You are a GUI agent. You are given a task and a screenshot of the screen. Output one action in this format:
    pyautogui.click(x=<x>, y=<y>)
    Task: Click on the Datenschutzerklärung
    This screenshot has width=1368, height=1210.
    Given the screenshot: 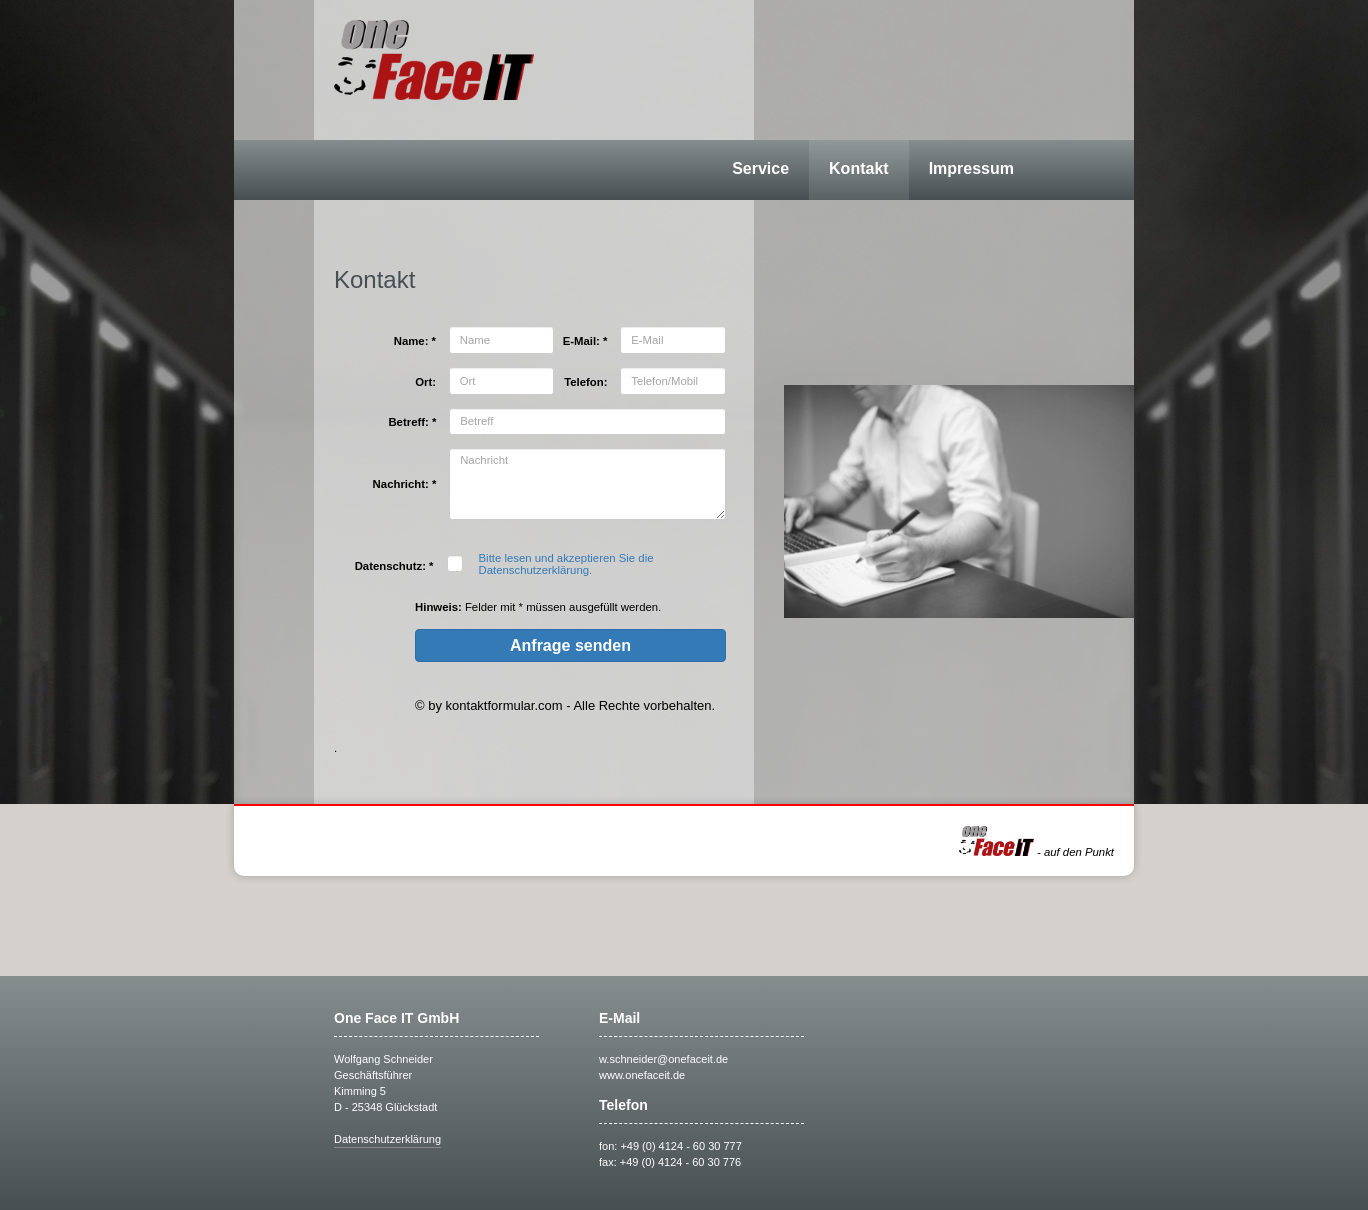 What is the action you would take?
    pyautogui.click(x=387, y=1139)
    